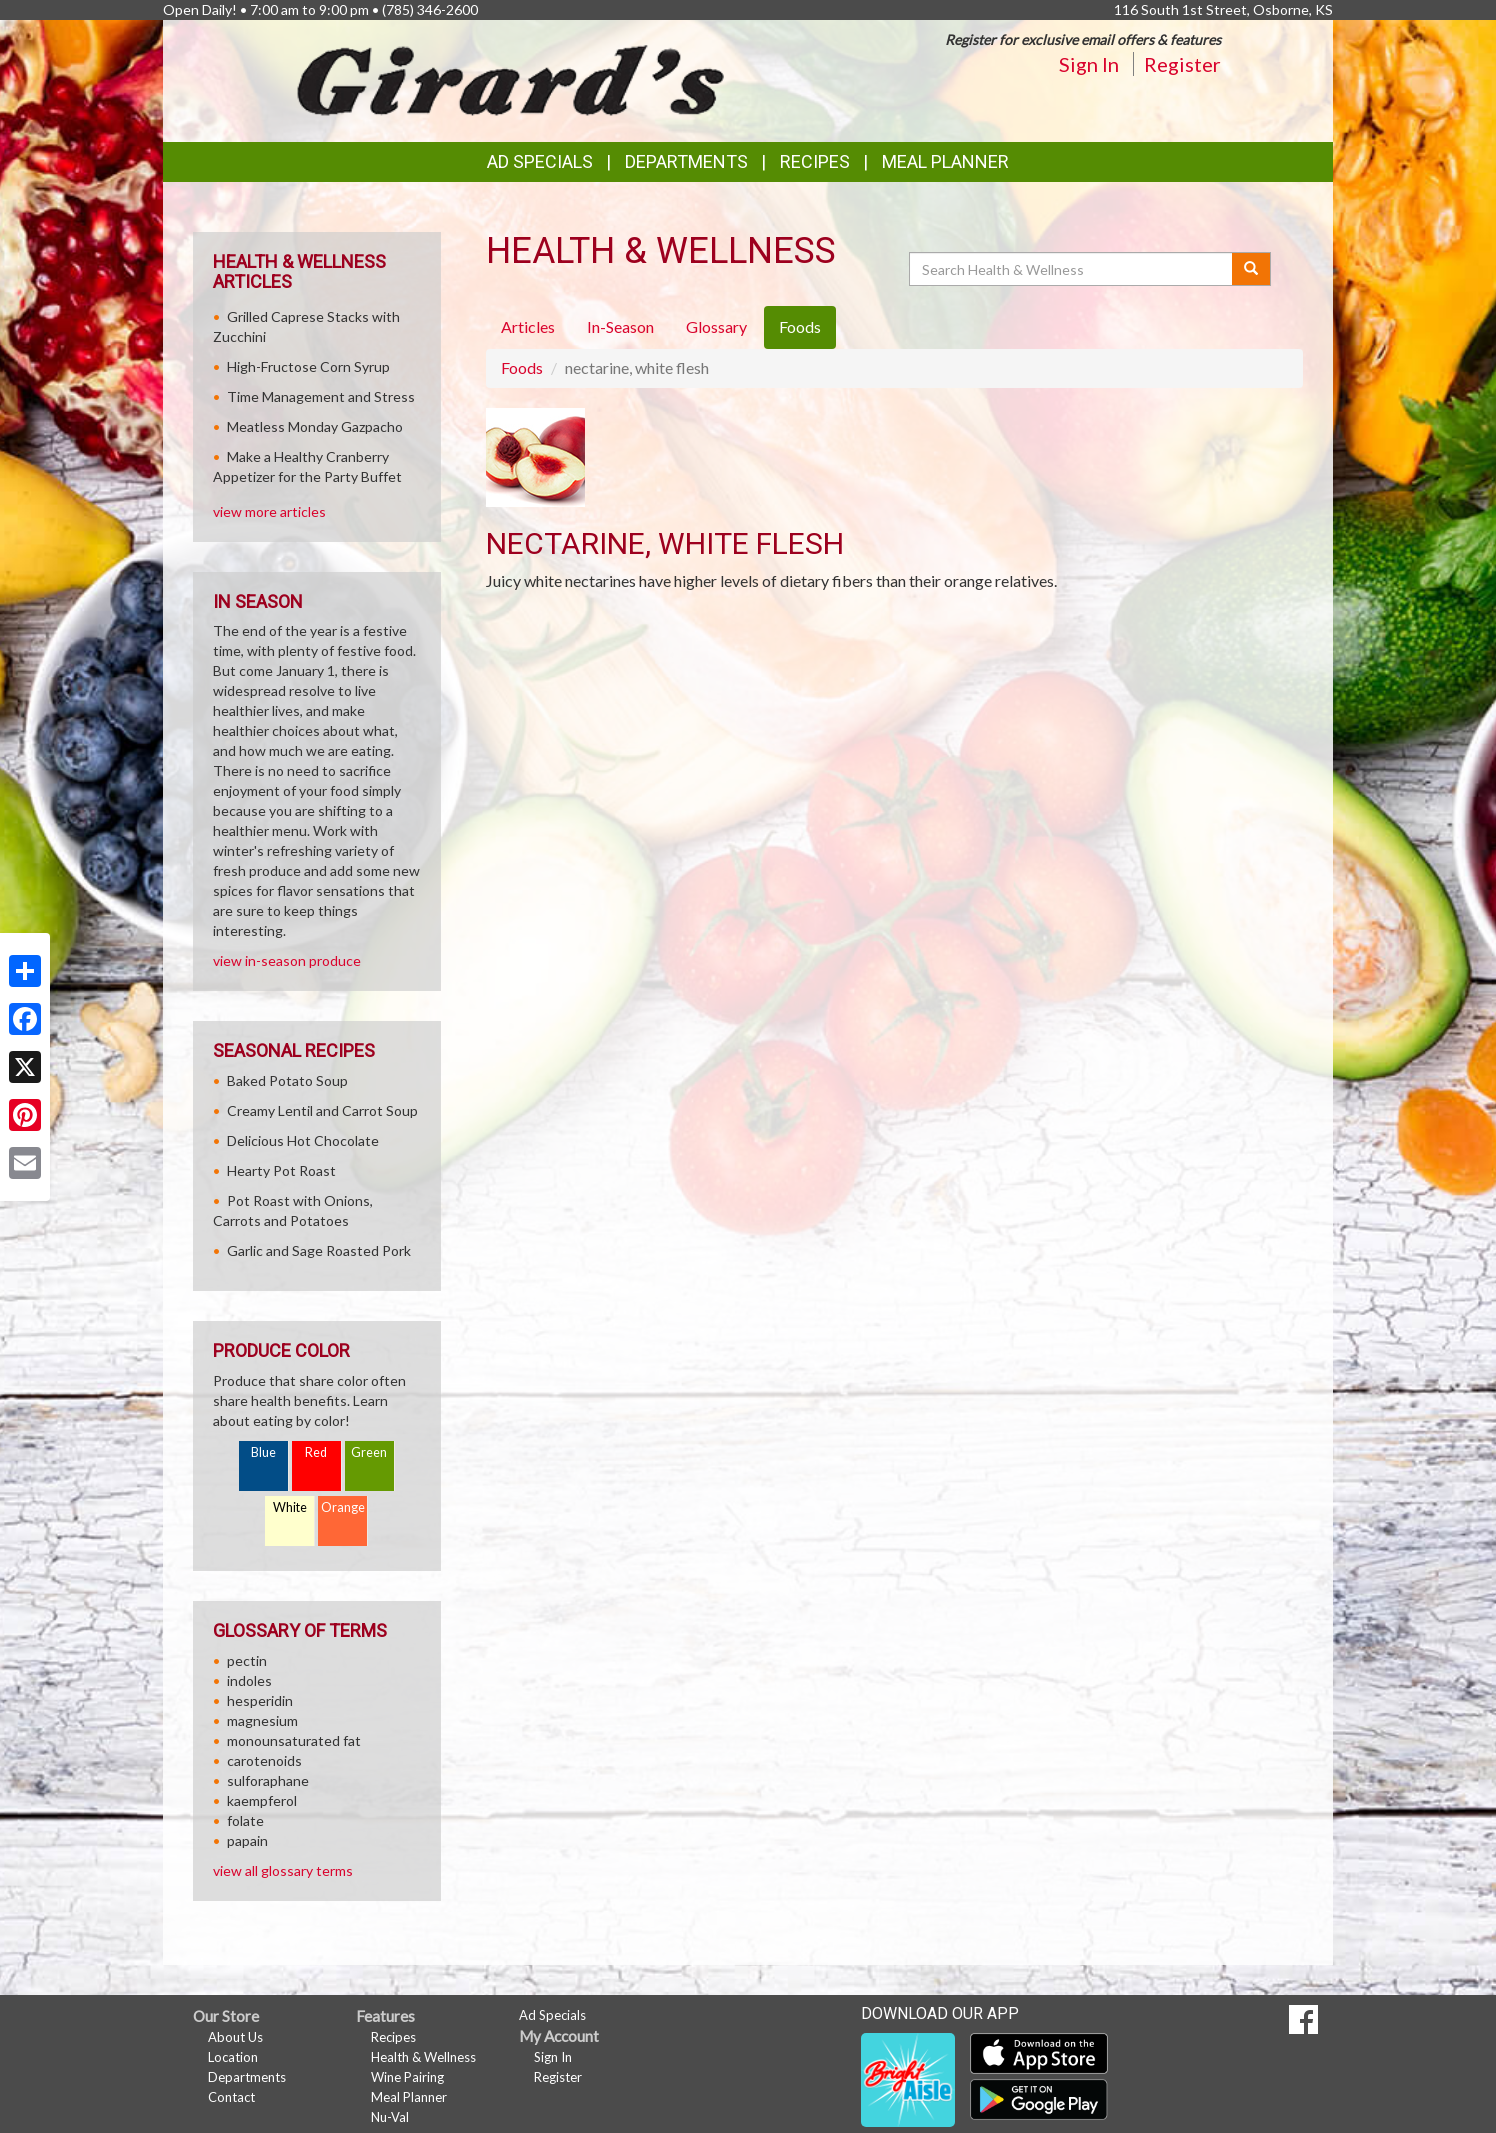 The width and height of the screenshot is (1496, 2133). I want to click on Contact, so click(231, 2097).